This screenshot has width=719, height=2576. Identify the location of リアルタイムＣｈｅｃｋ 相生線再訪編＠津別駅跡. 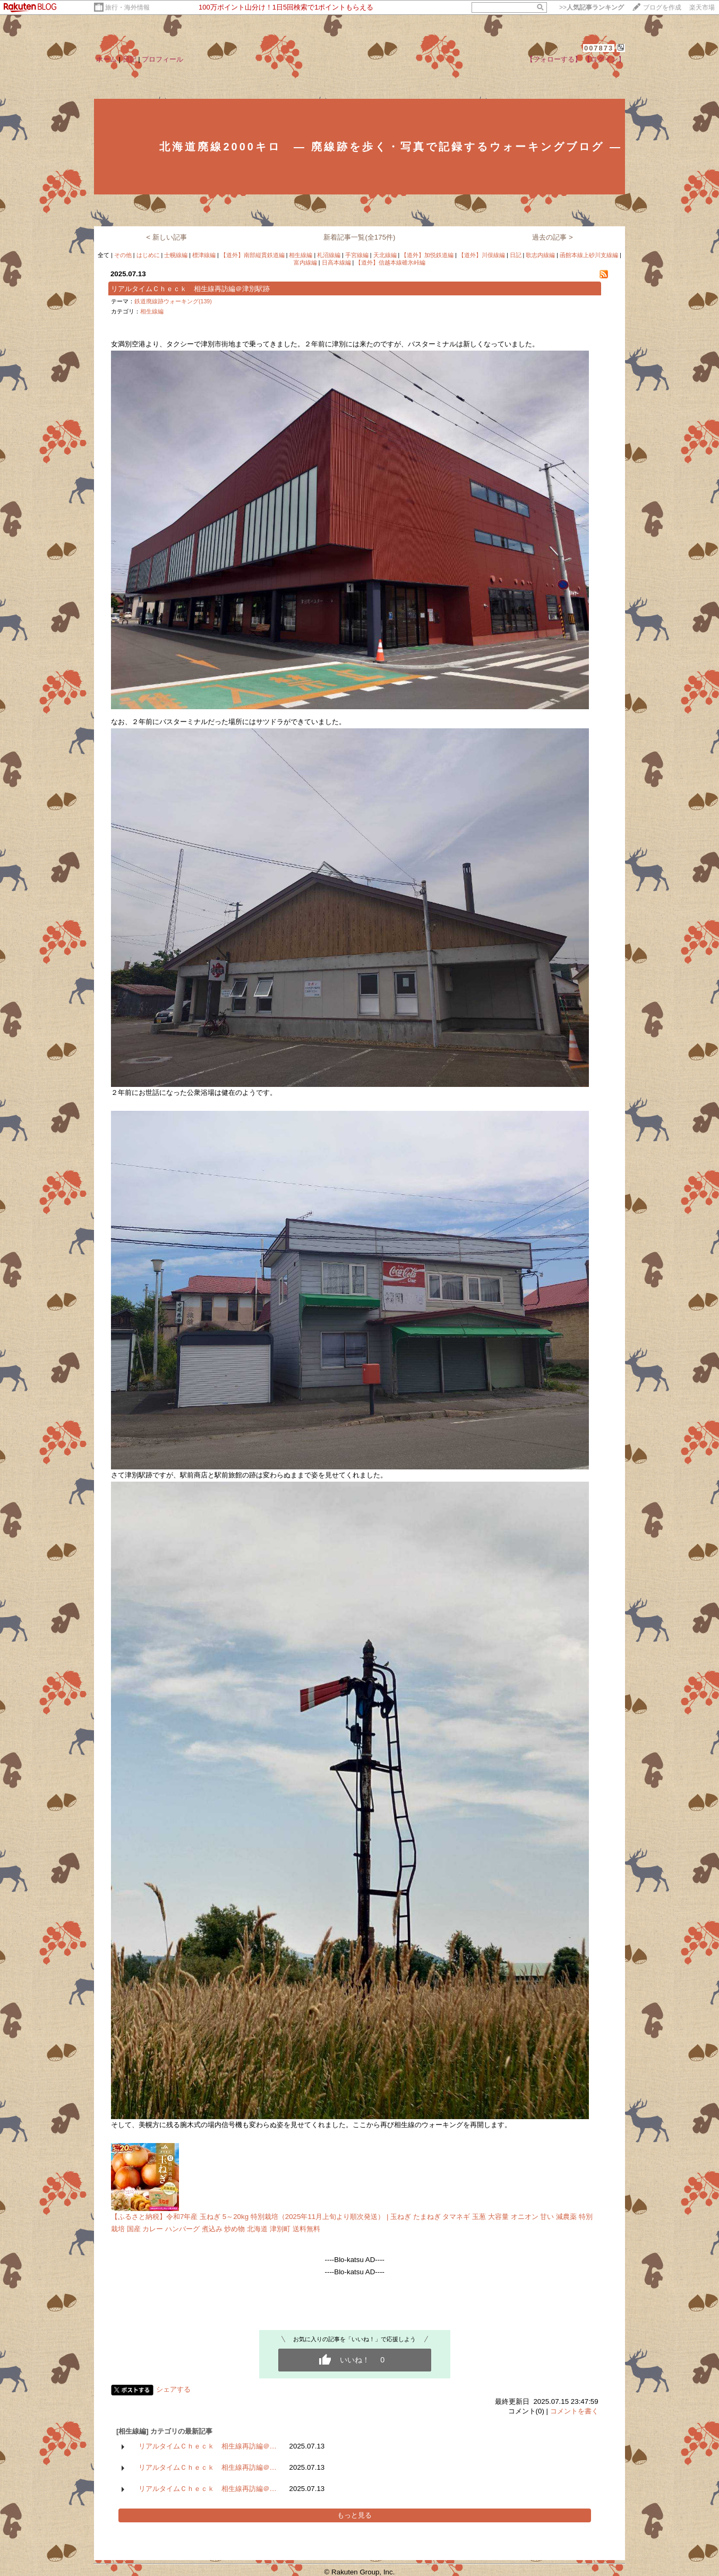
(190, 289).